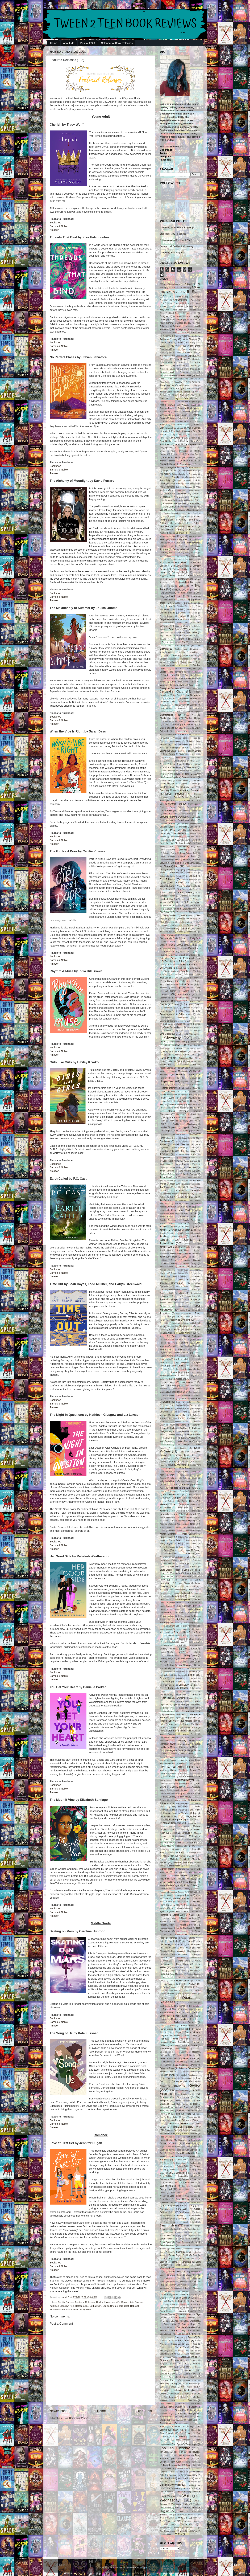 This screenshot has width=250, height=2576. I want to click on Ashley Stoyanoff, so click(187, 526).